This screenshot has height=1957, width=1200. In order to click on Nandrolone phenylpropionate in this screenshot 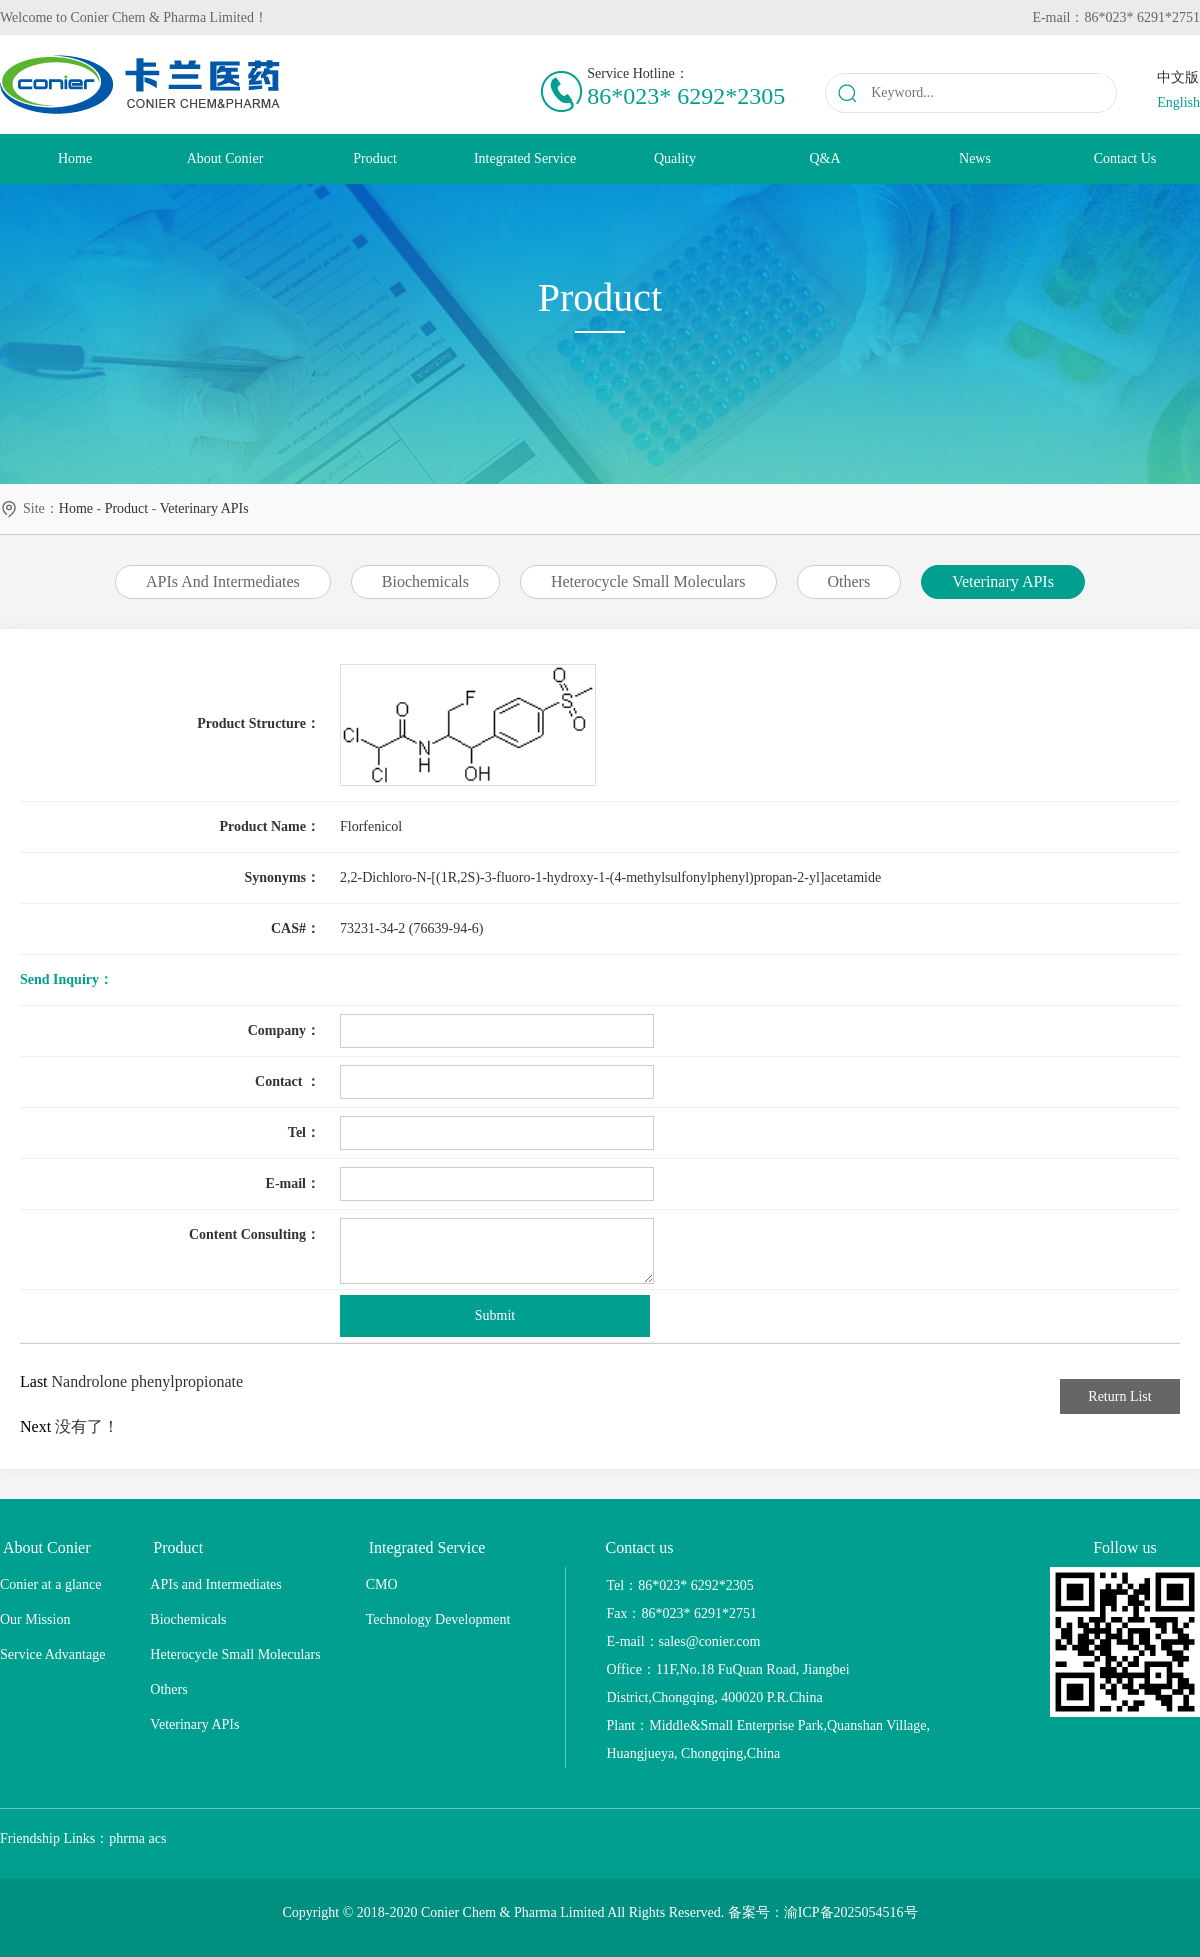, I will do `click(148, 1381)`.